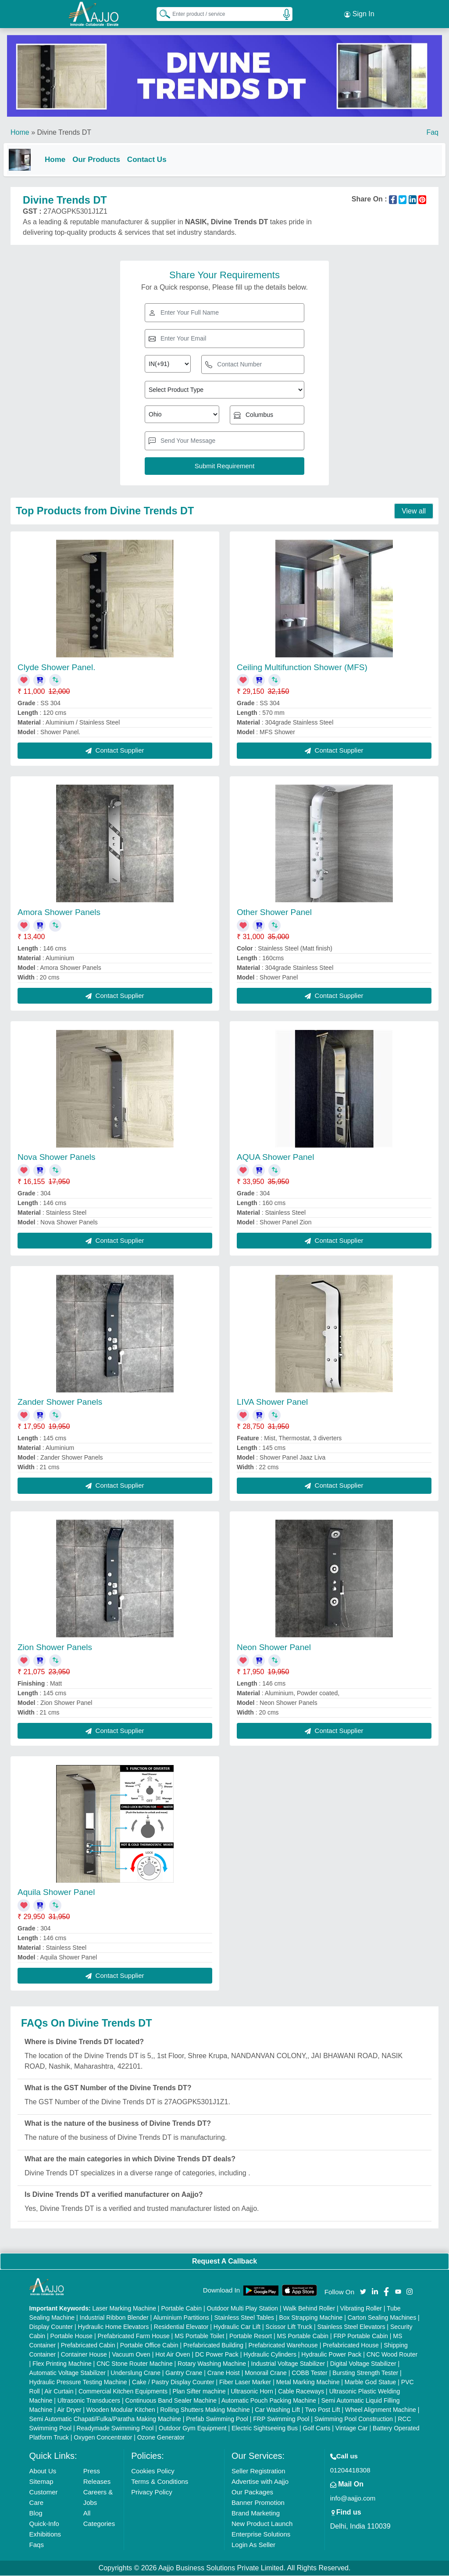 The height and width of the screenshot is (2576, 449). I want to click on Walk Behind Roller, so click(309, 2308).